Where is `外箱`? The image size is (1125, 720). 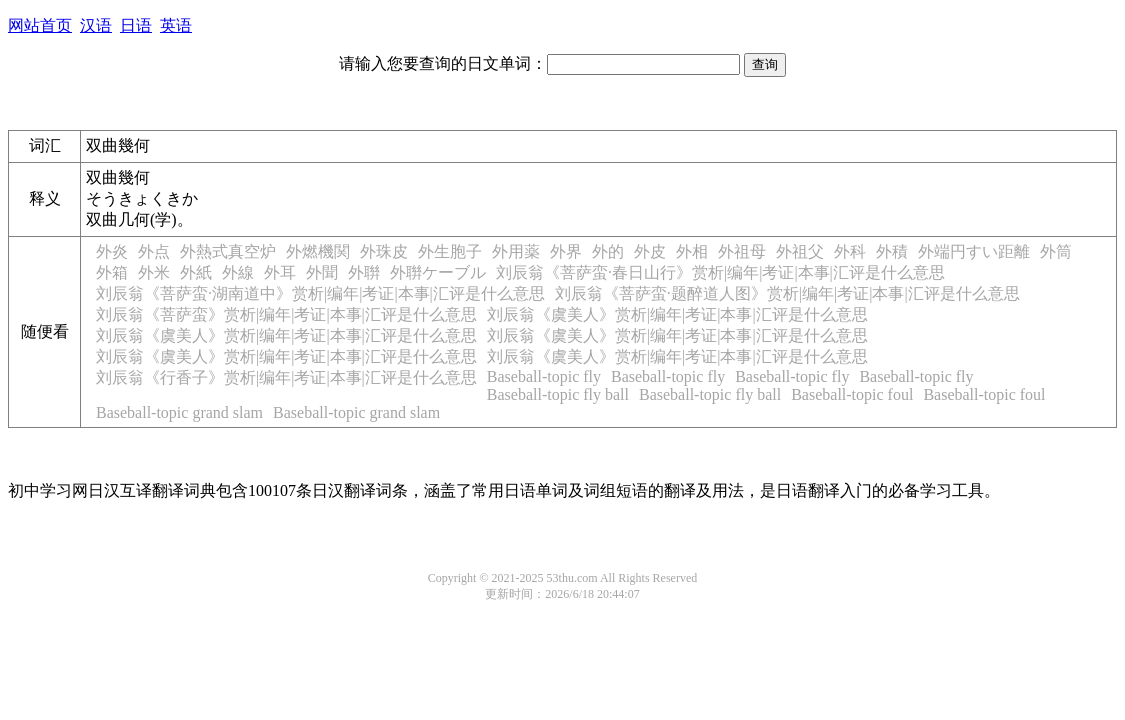
外箱 is located at coordinates (112, 272).